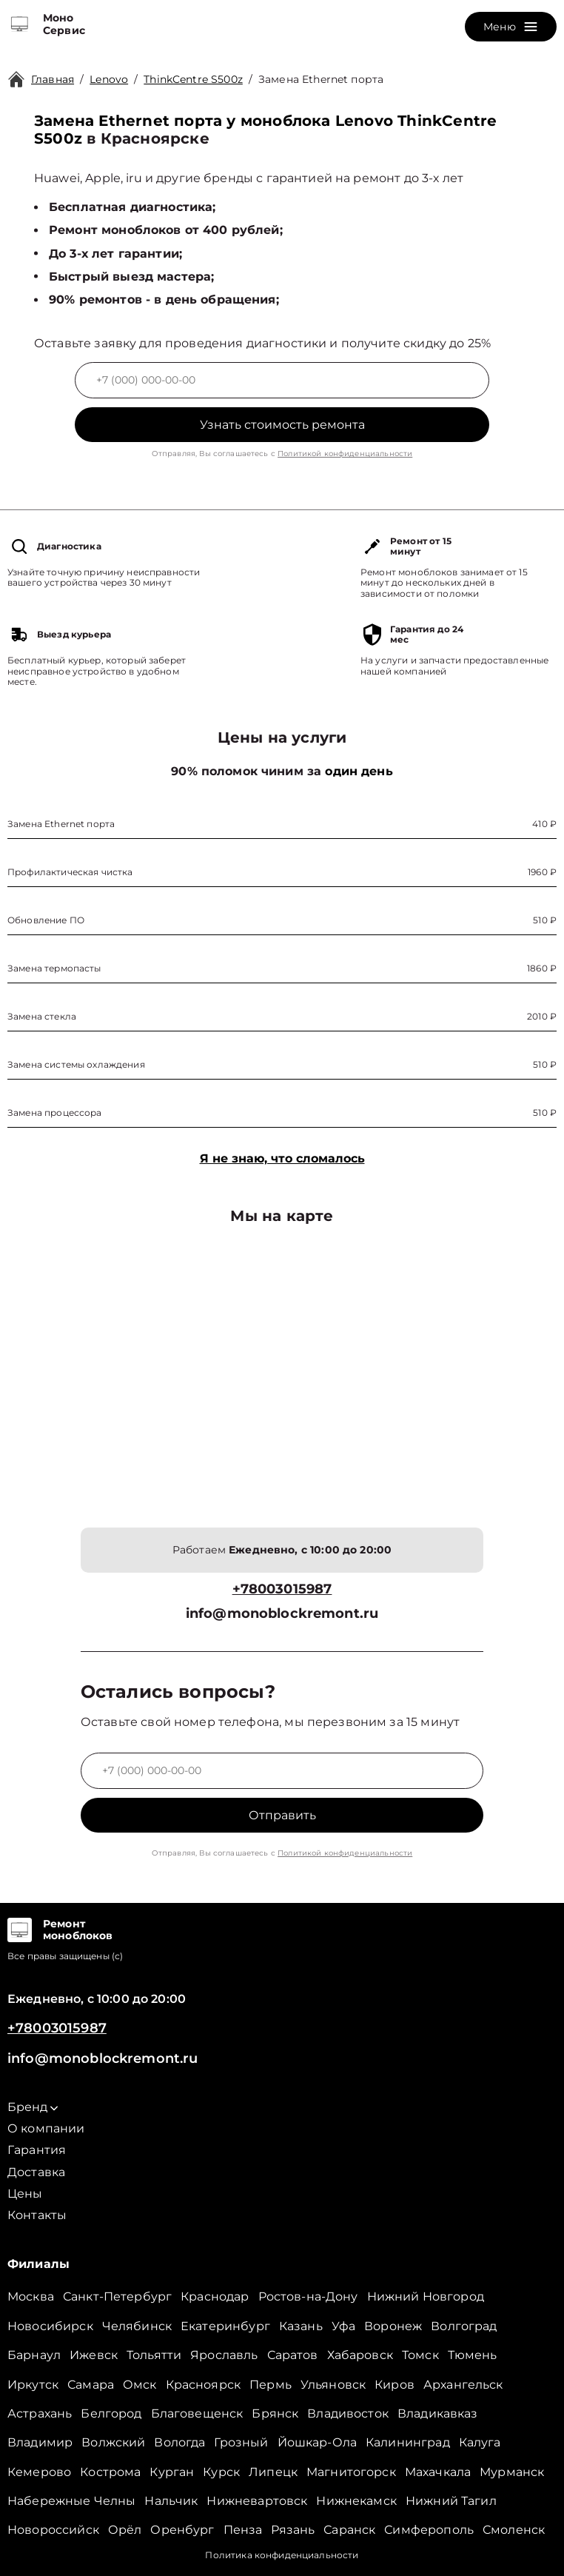  What do you see at coordinates (472, 2355) in the screenshot?
I see `Тюмень` at bounding box center [472, 2355].